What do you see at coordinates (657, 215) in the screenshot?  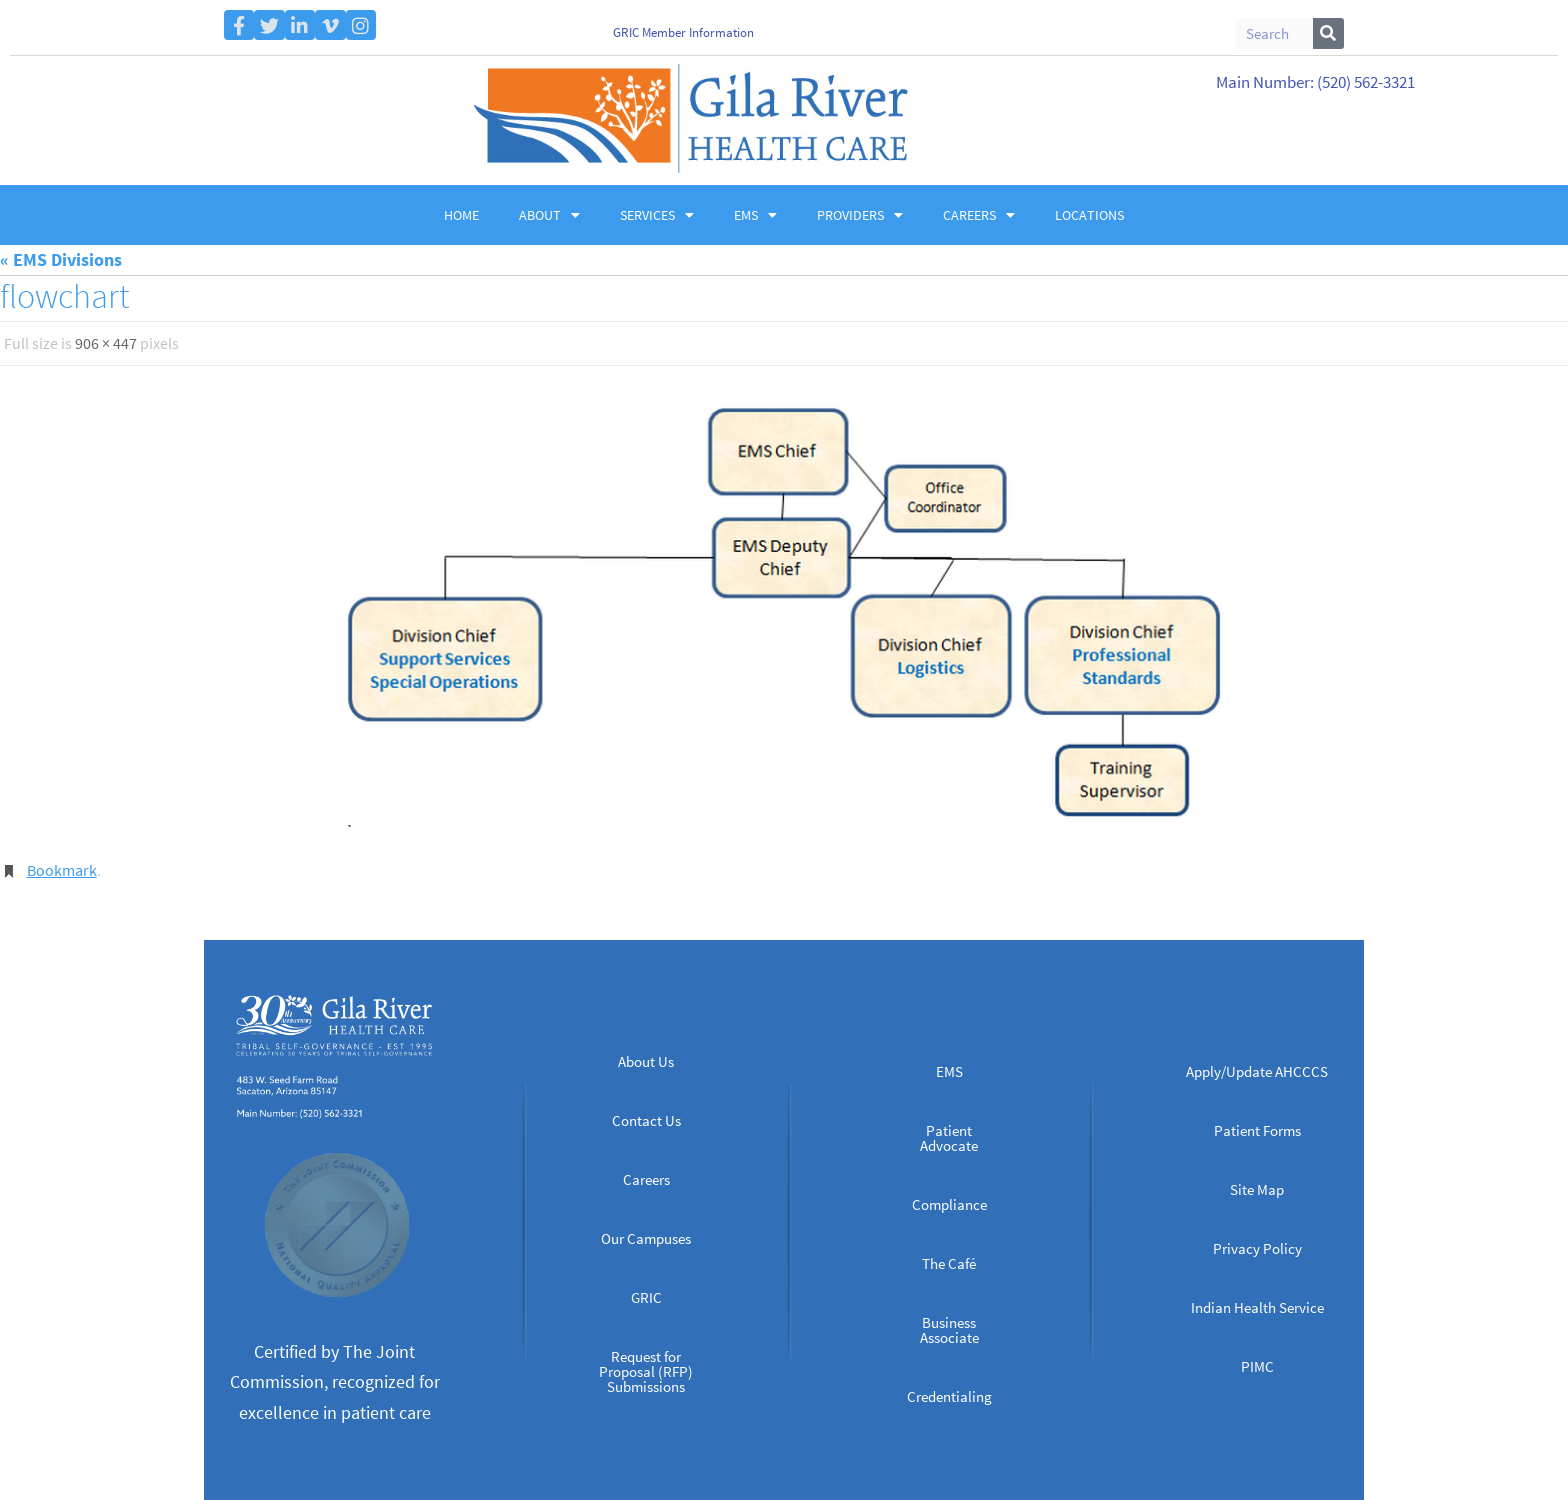 I see `Services` at bounding box center [657, 215].